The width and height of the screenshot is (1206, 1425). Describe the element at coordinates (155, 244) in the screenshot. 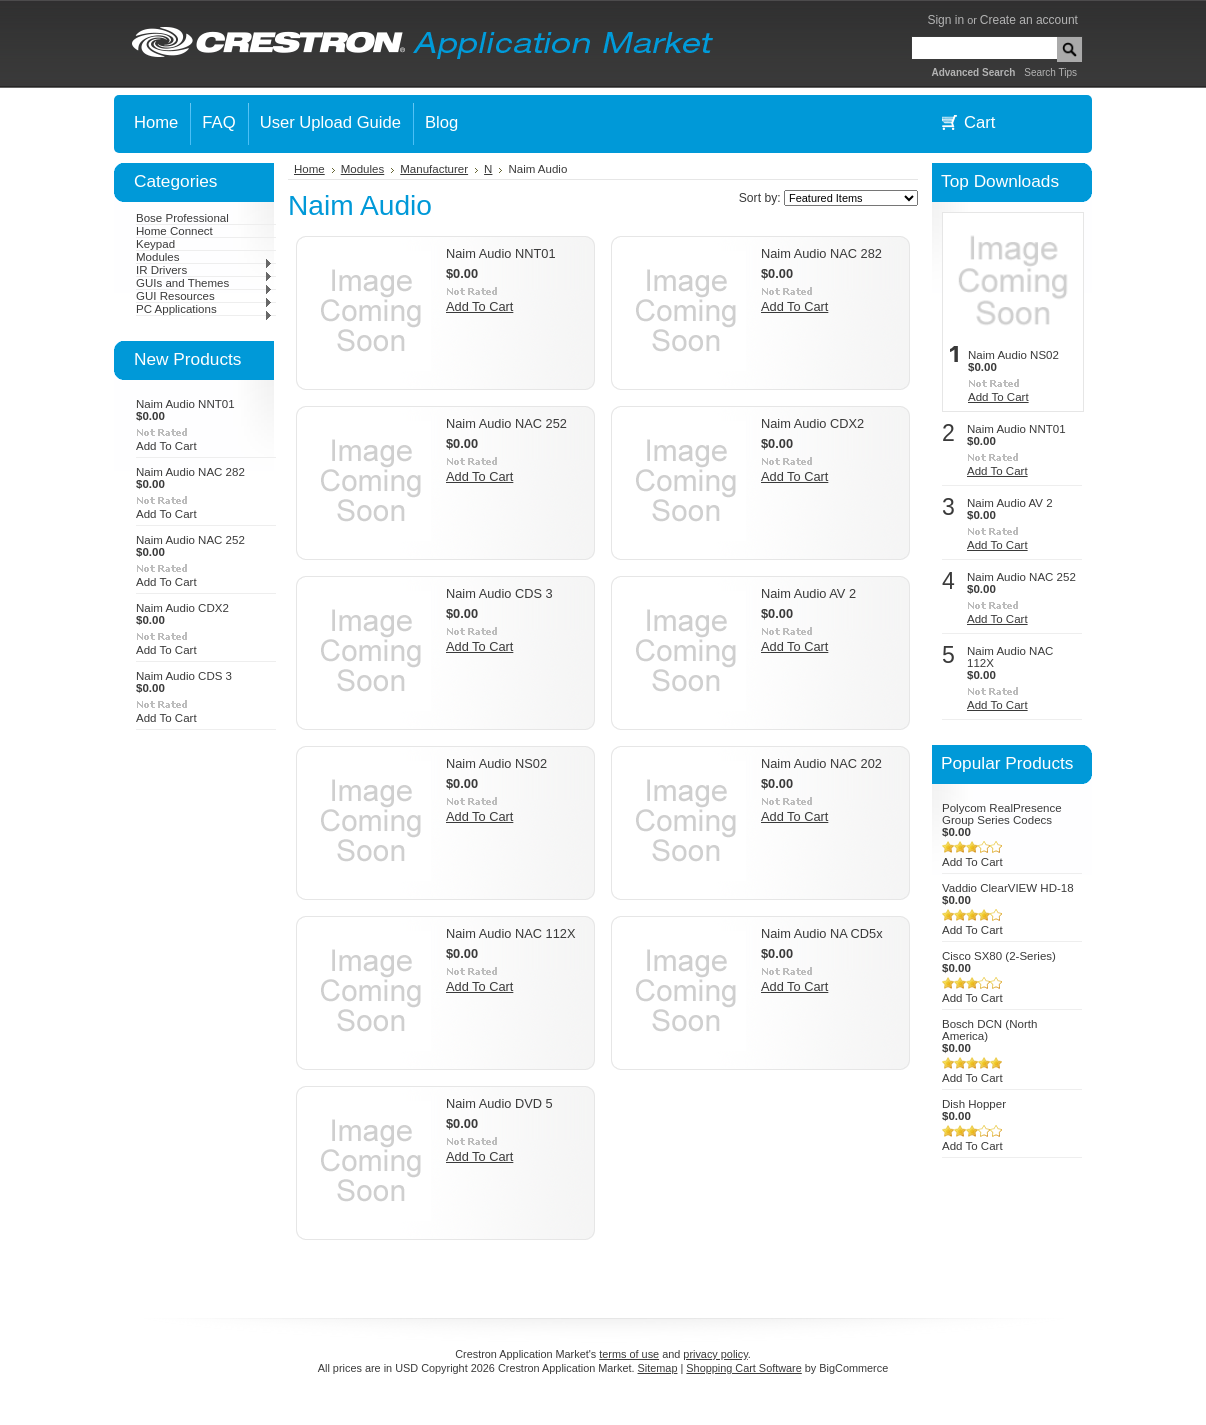

I see `Keypad` at that location.